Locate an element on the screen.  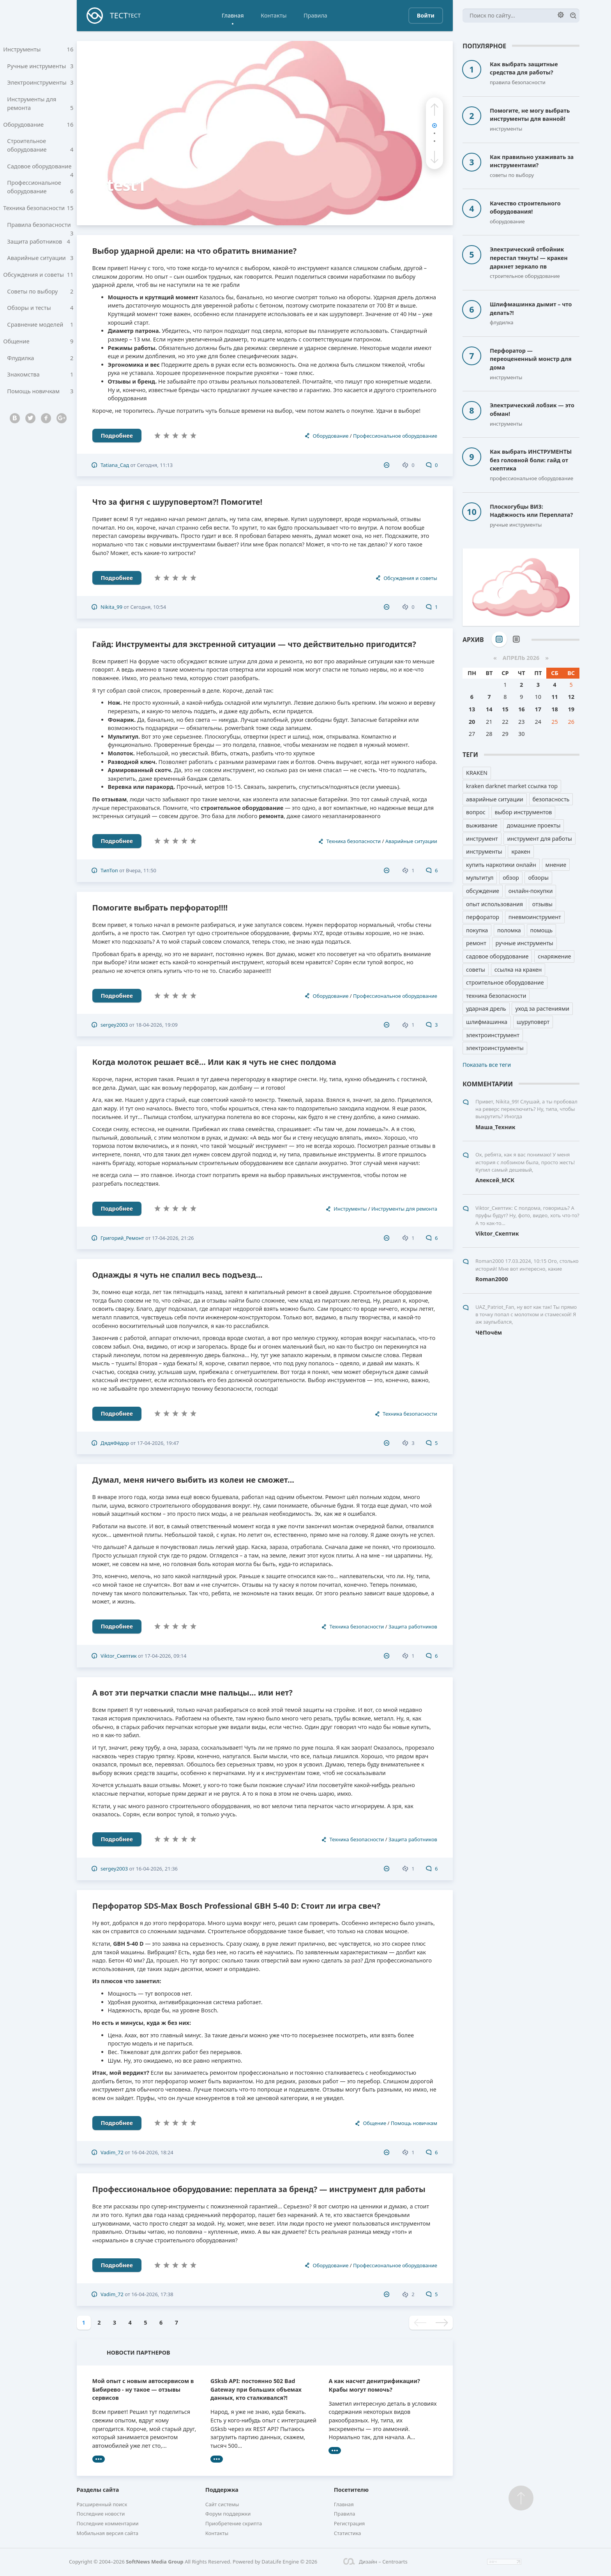
помощь is located at coordinates (541, 930).